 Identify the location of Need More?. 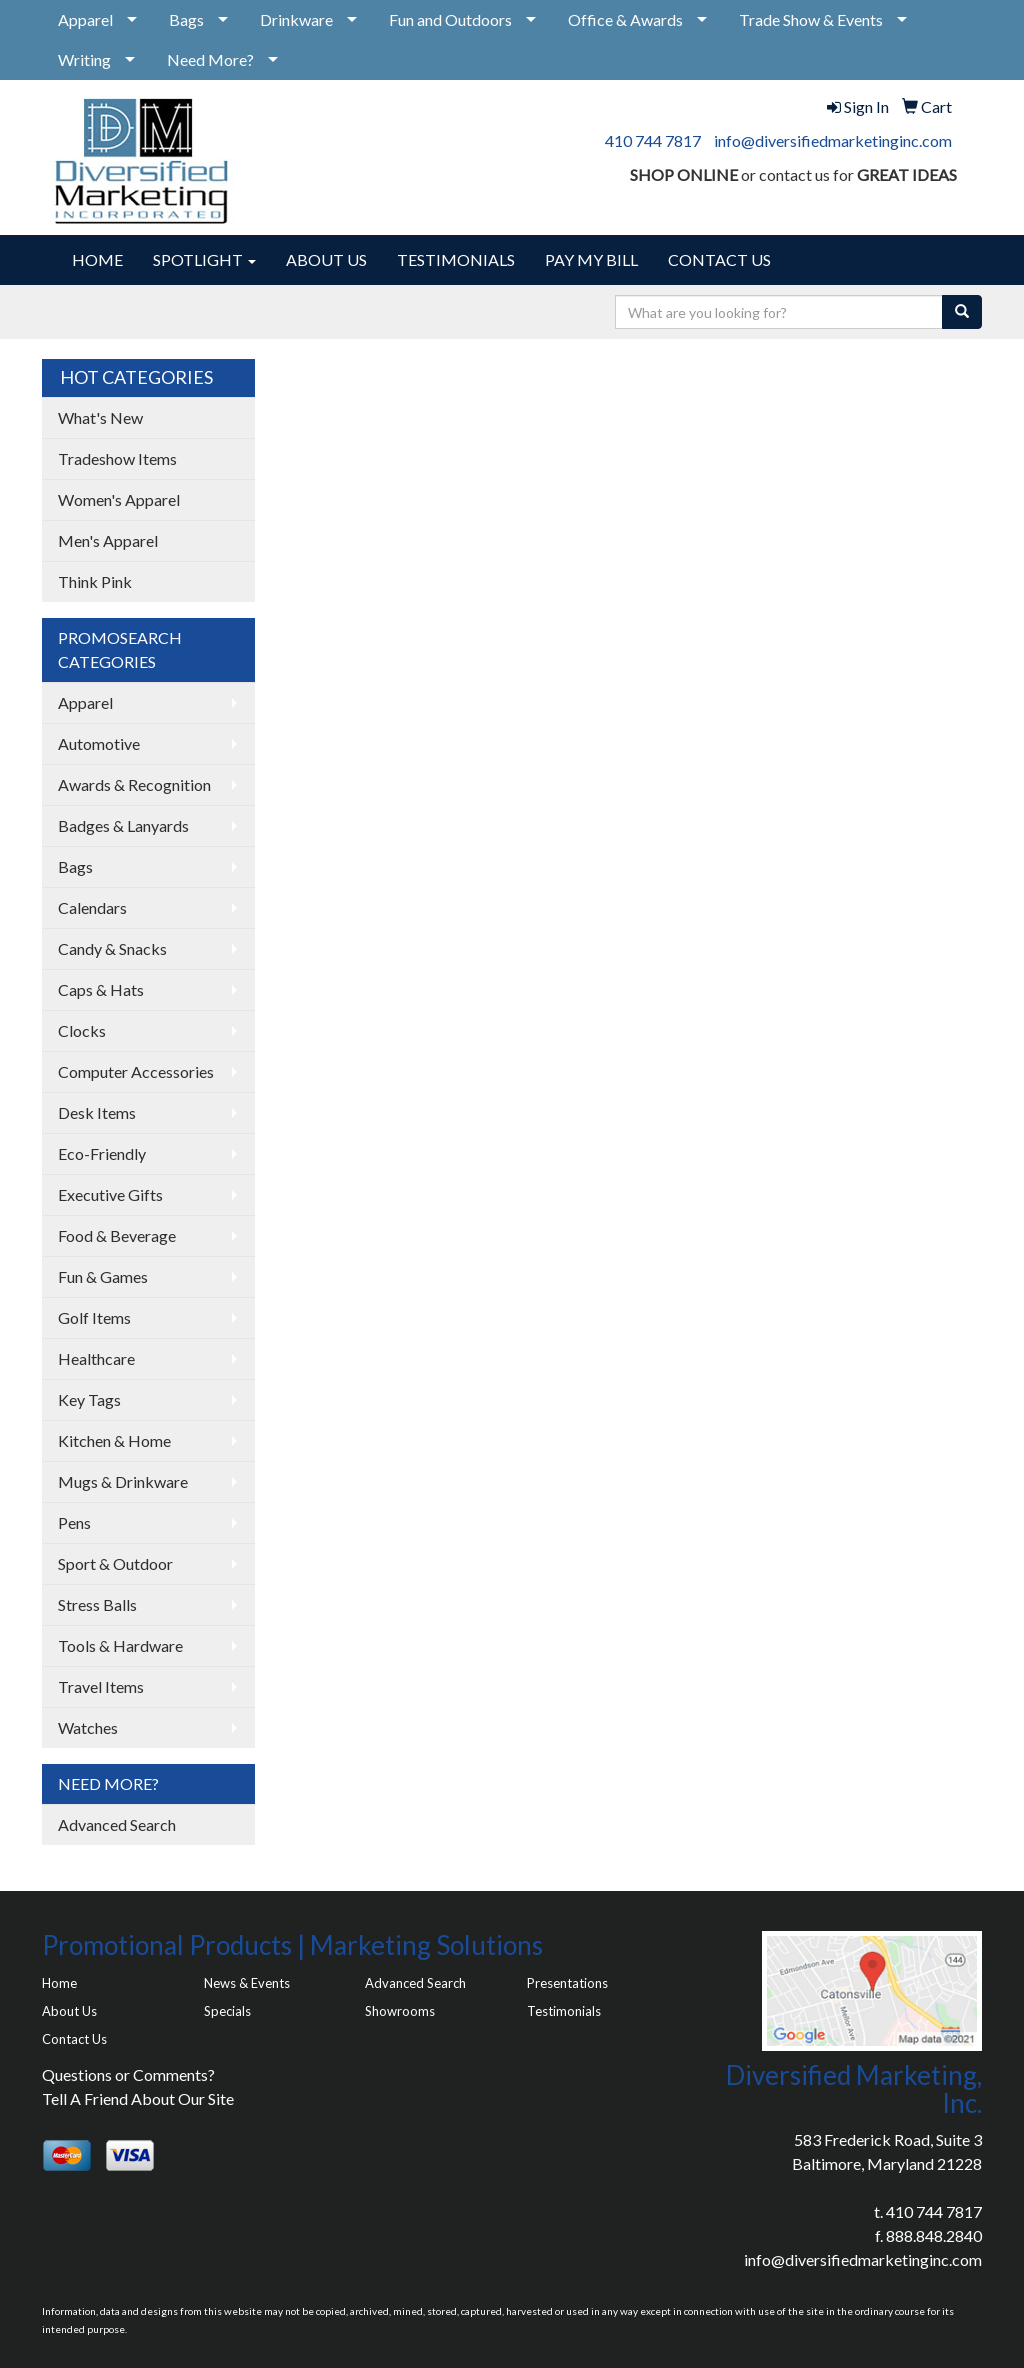
(210, 59).